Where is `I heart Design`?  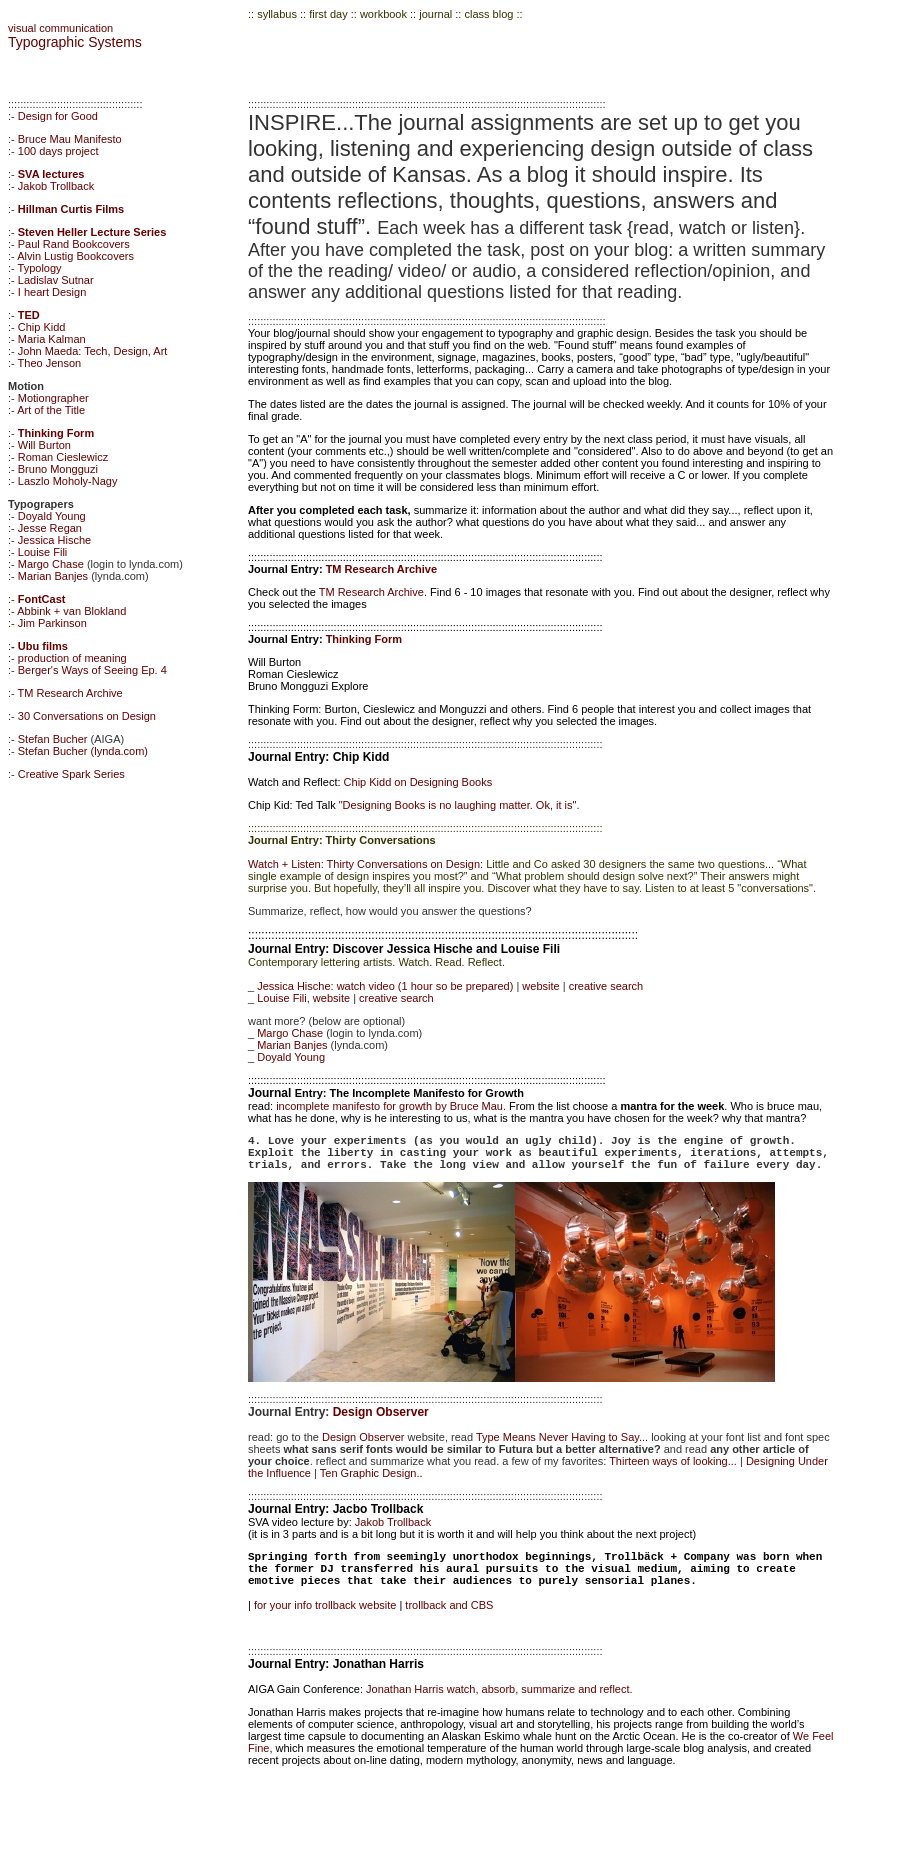 I heart Design is located at coordinates (52, 292).